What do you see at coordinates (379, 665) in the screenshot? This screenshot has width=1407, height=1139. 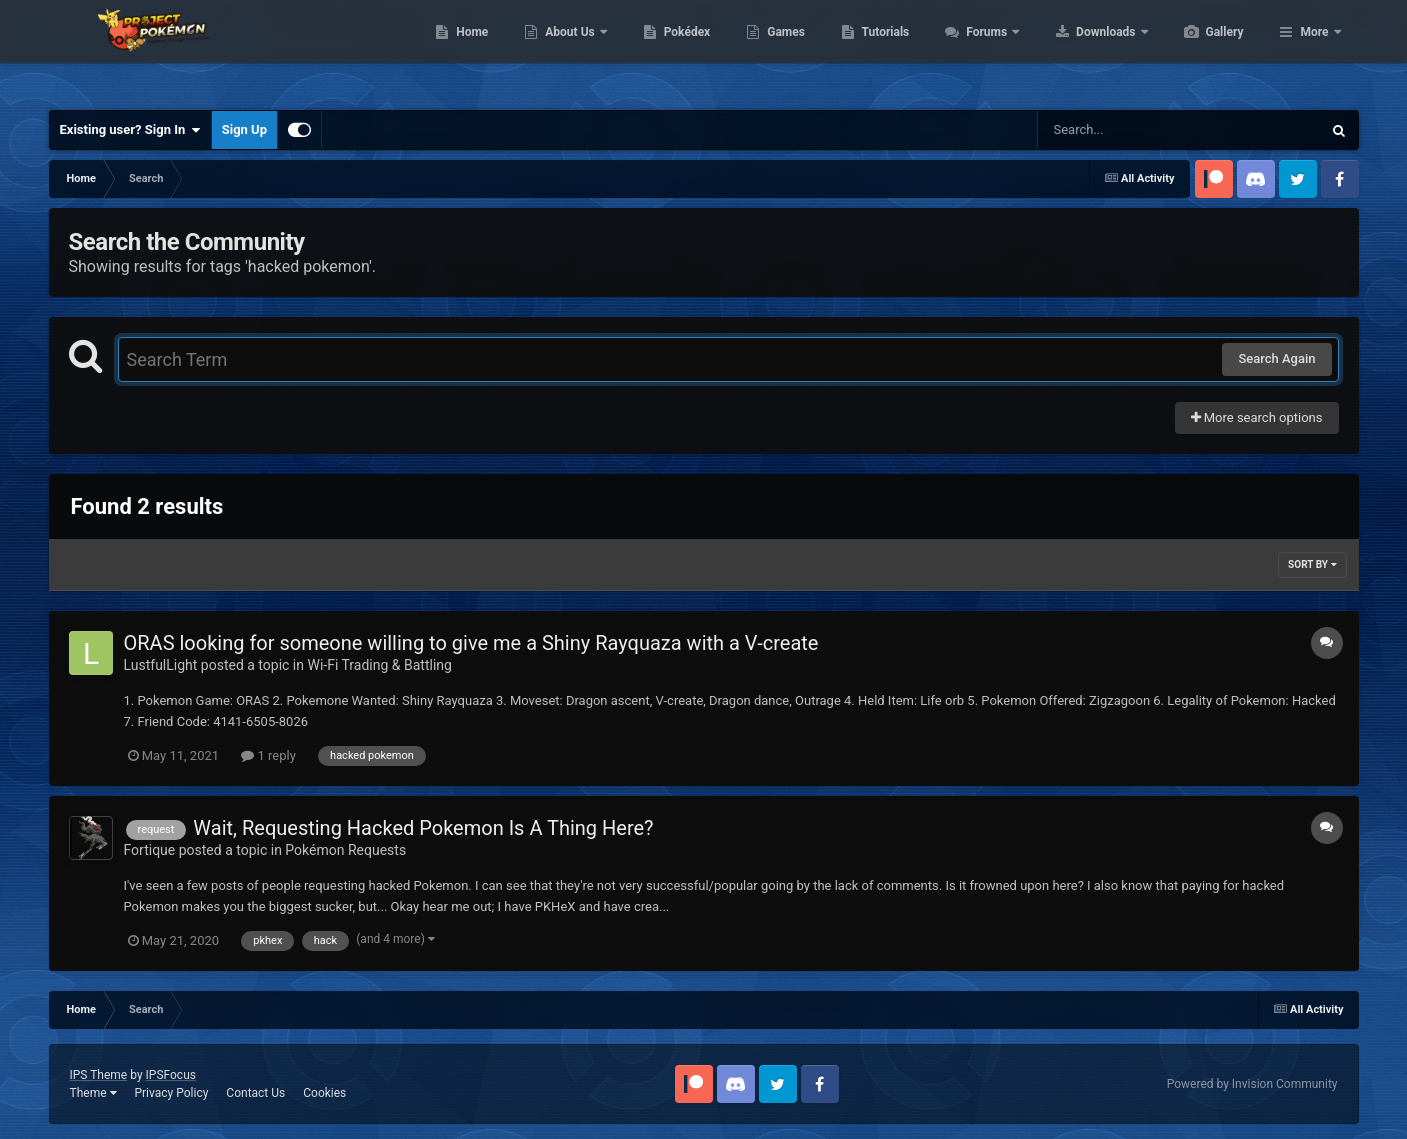 I see `Wi-Fi Trading & Battling` at bounding box center [379, 665].